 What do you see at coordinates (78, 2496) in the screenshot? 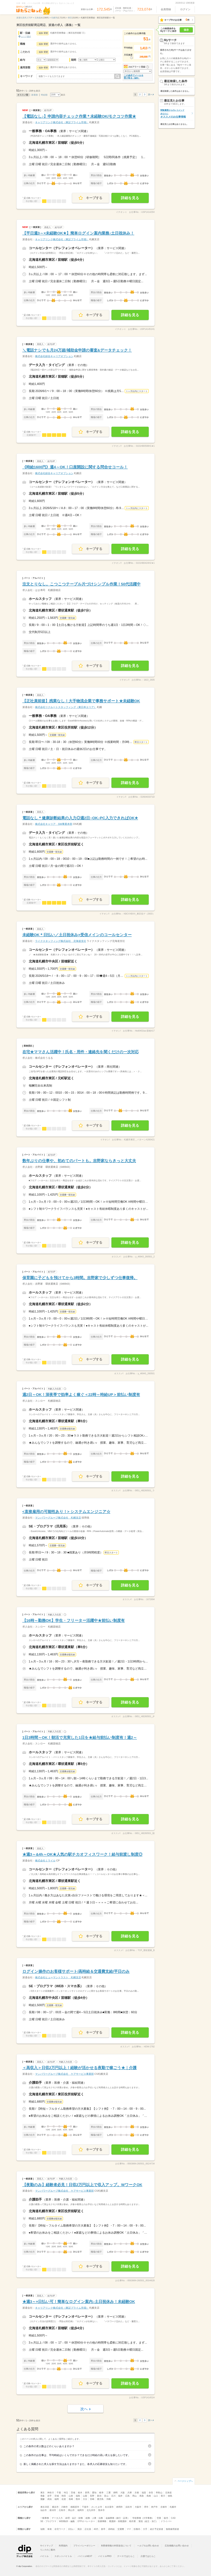
I see `福島` at bounding box center [78, 2496].